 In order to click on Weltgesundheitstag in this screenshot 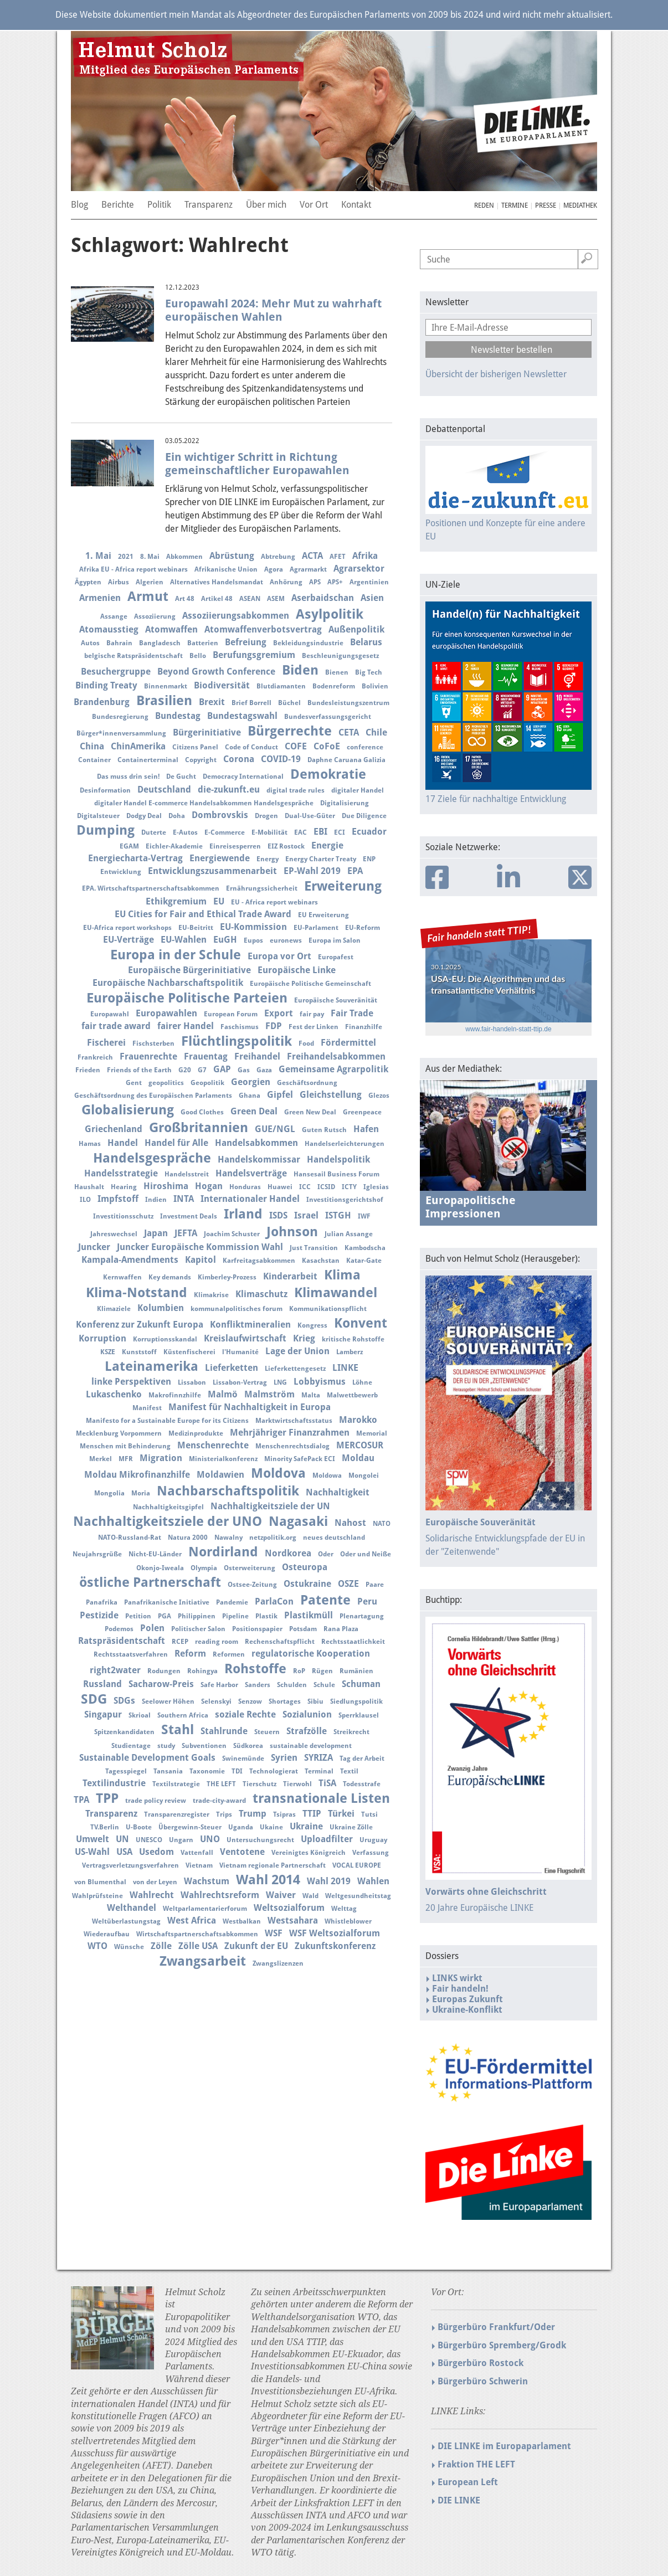, I will do `click(358, 1896)`.